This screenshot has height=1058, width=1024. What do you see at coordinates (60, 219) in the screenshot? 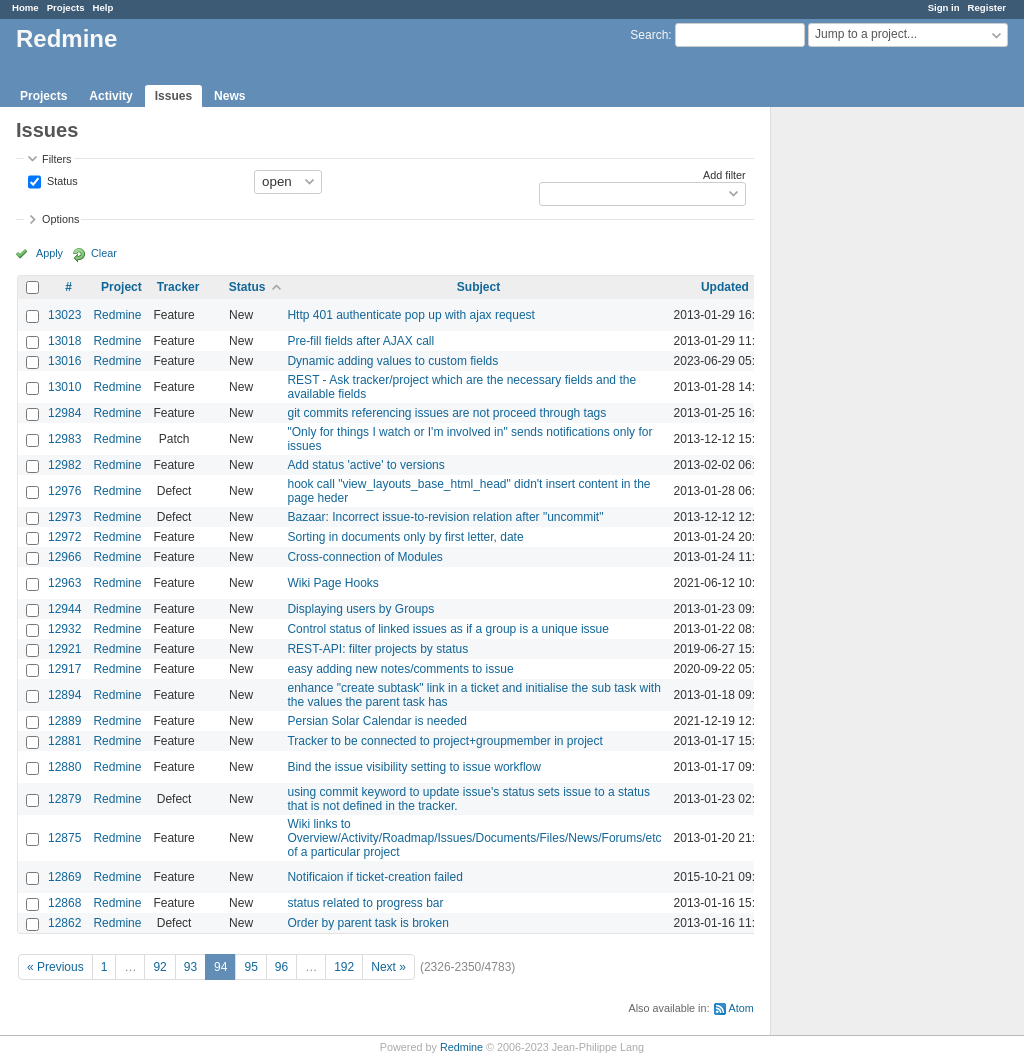
I see `Options` at bounding box center [60, 219].